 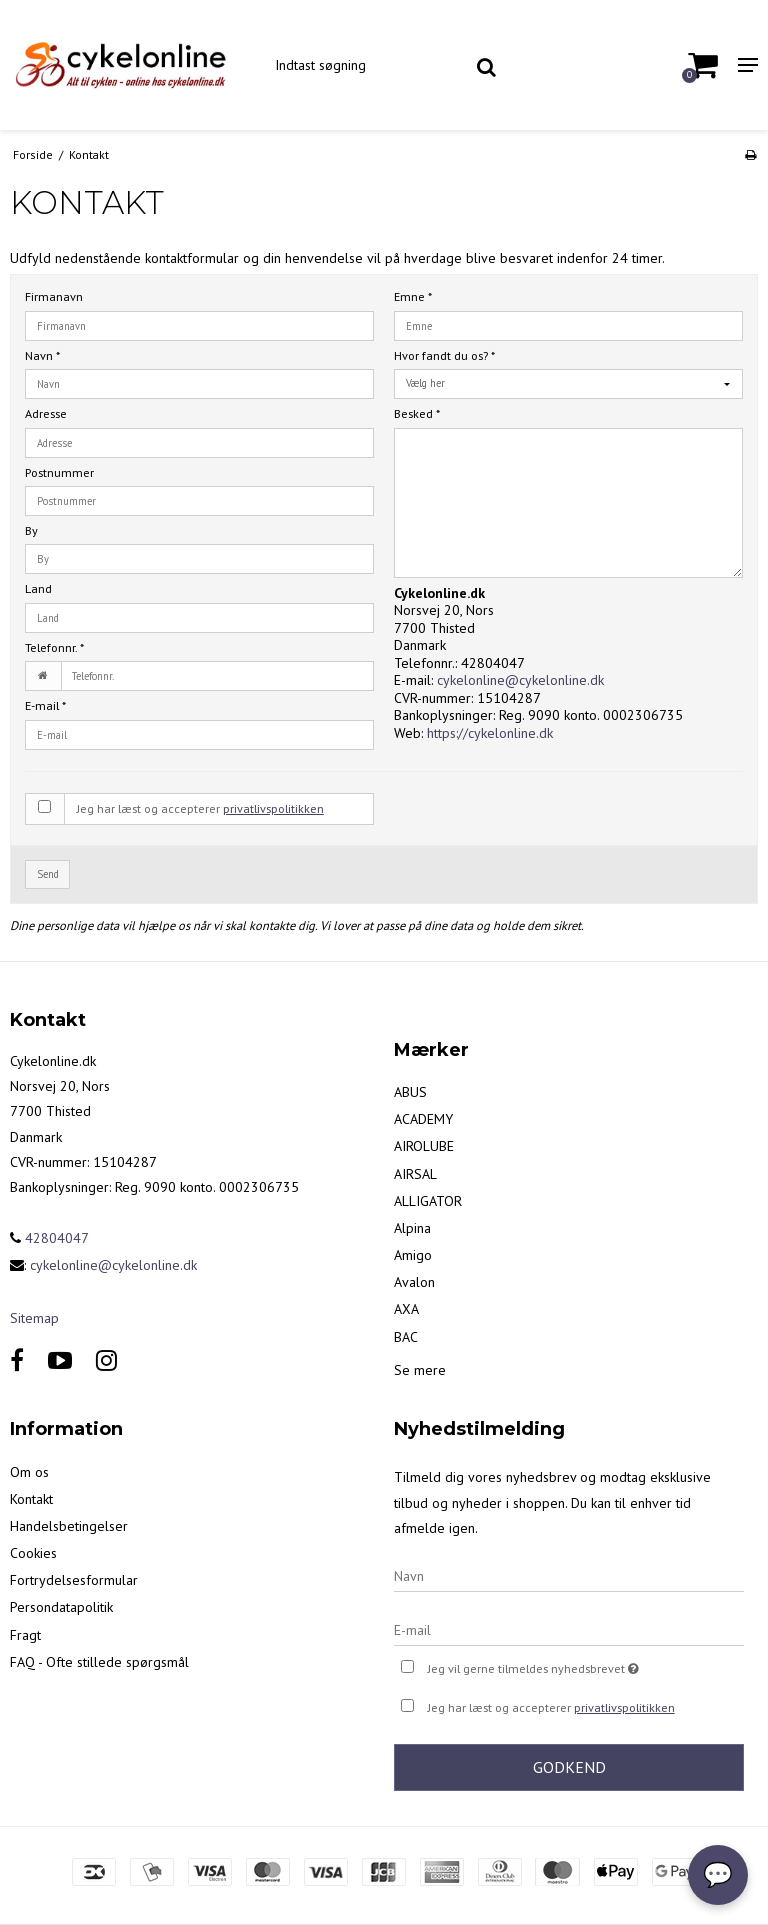 What do you see at coordinates (34, 1318) in the screenshot?
I see `Sitemap` at bounding box center [34, 1318].